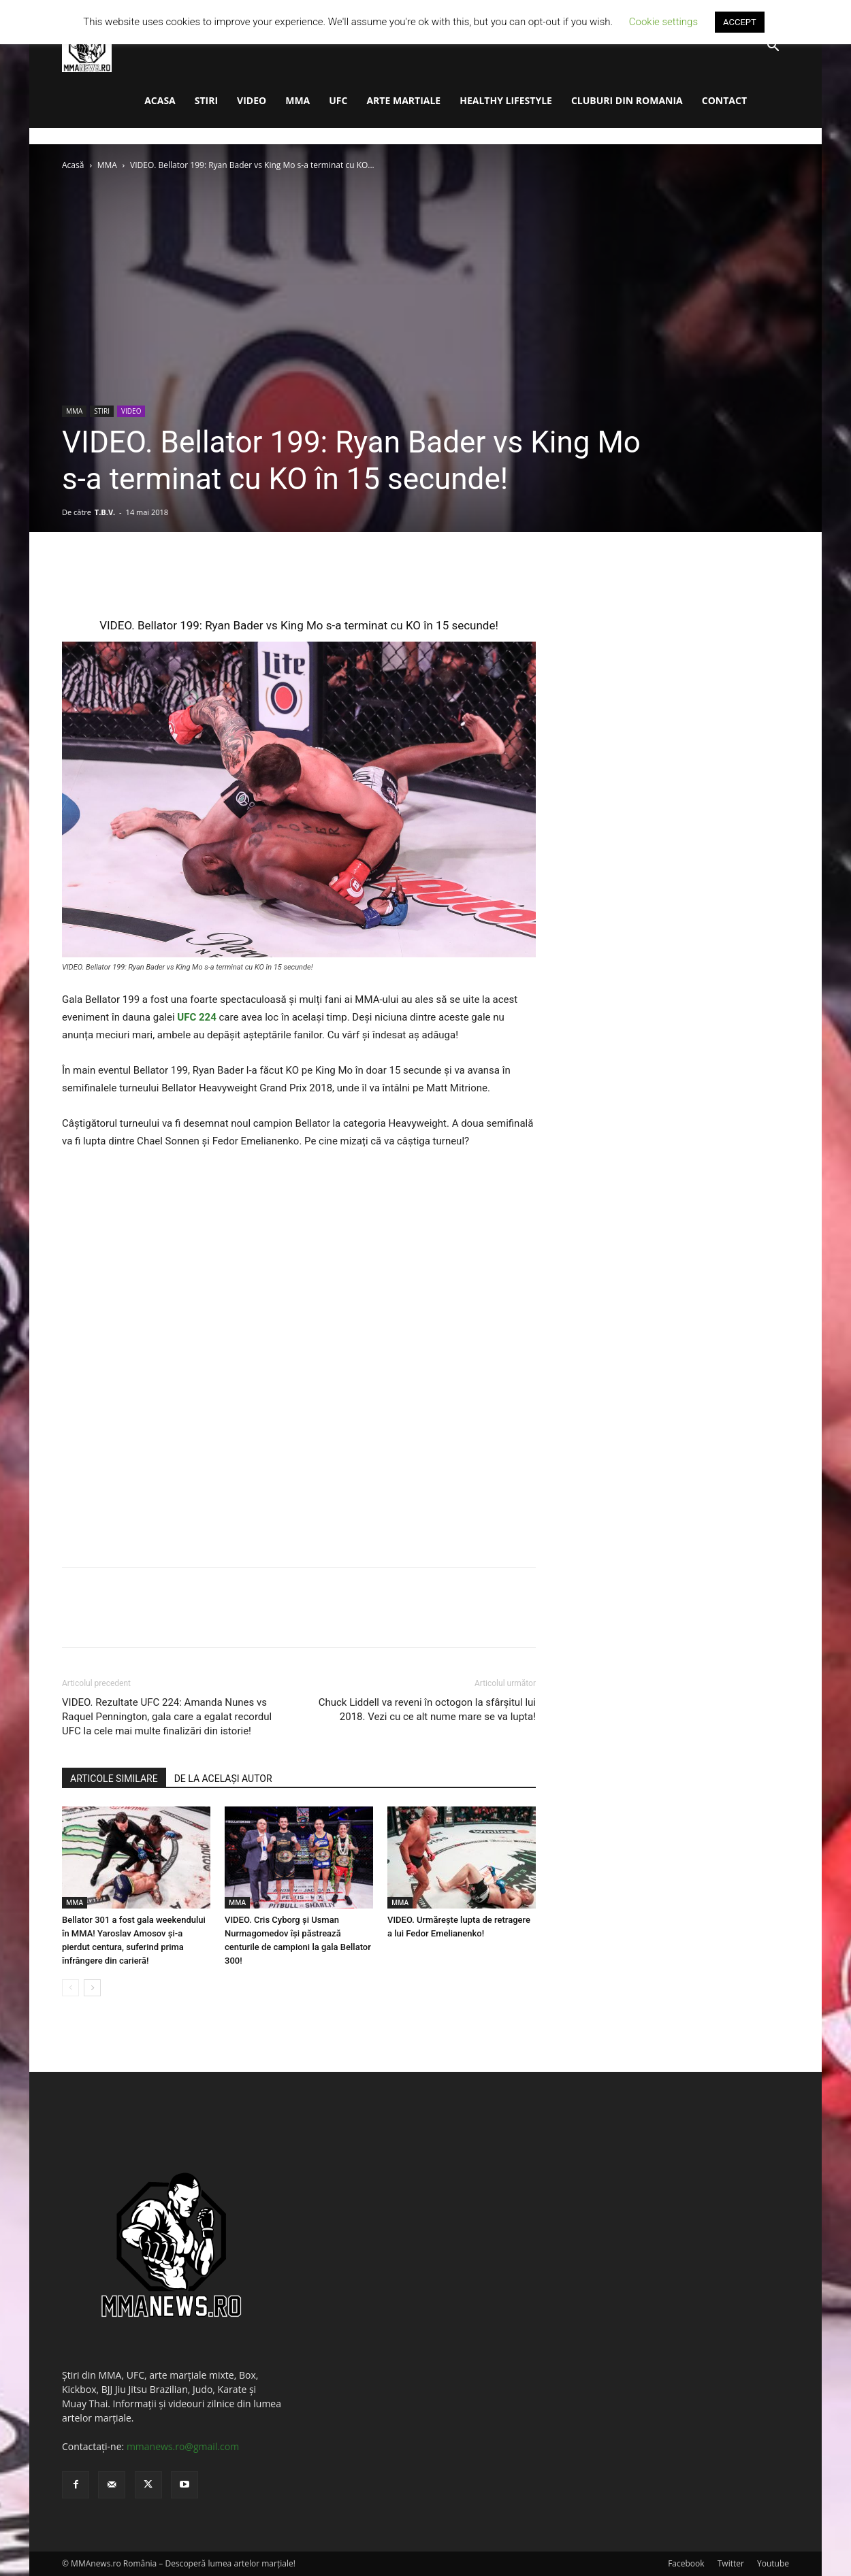 The image size is (851, 2576). Describe the element at coordinates (70, 1987) in the screenshot. I see `[prev-page]` at that location.